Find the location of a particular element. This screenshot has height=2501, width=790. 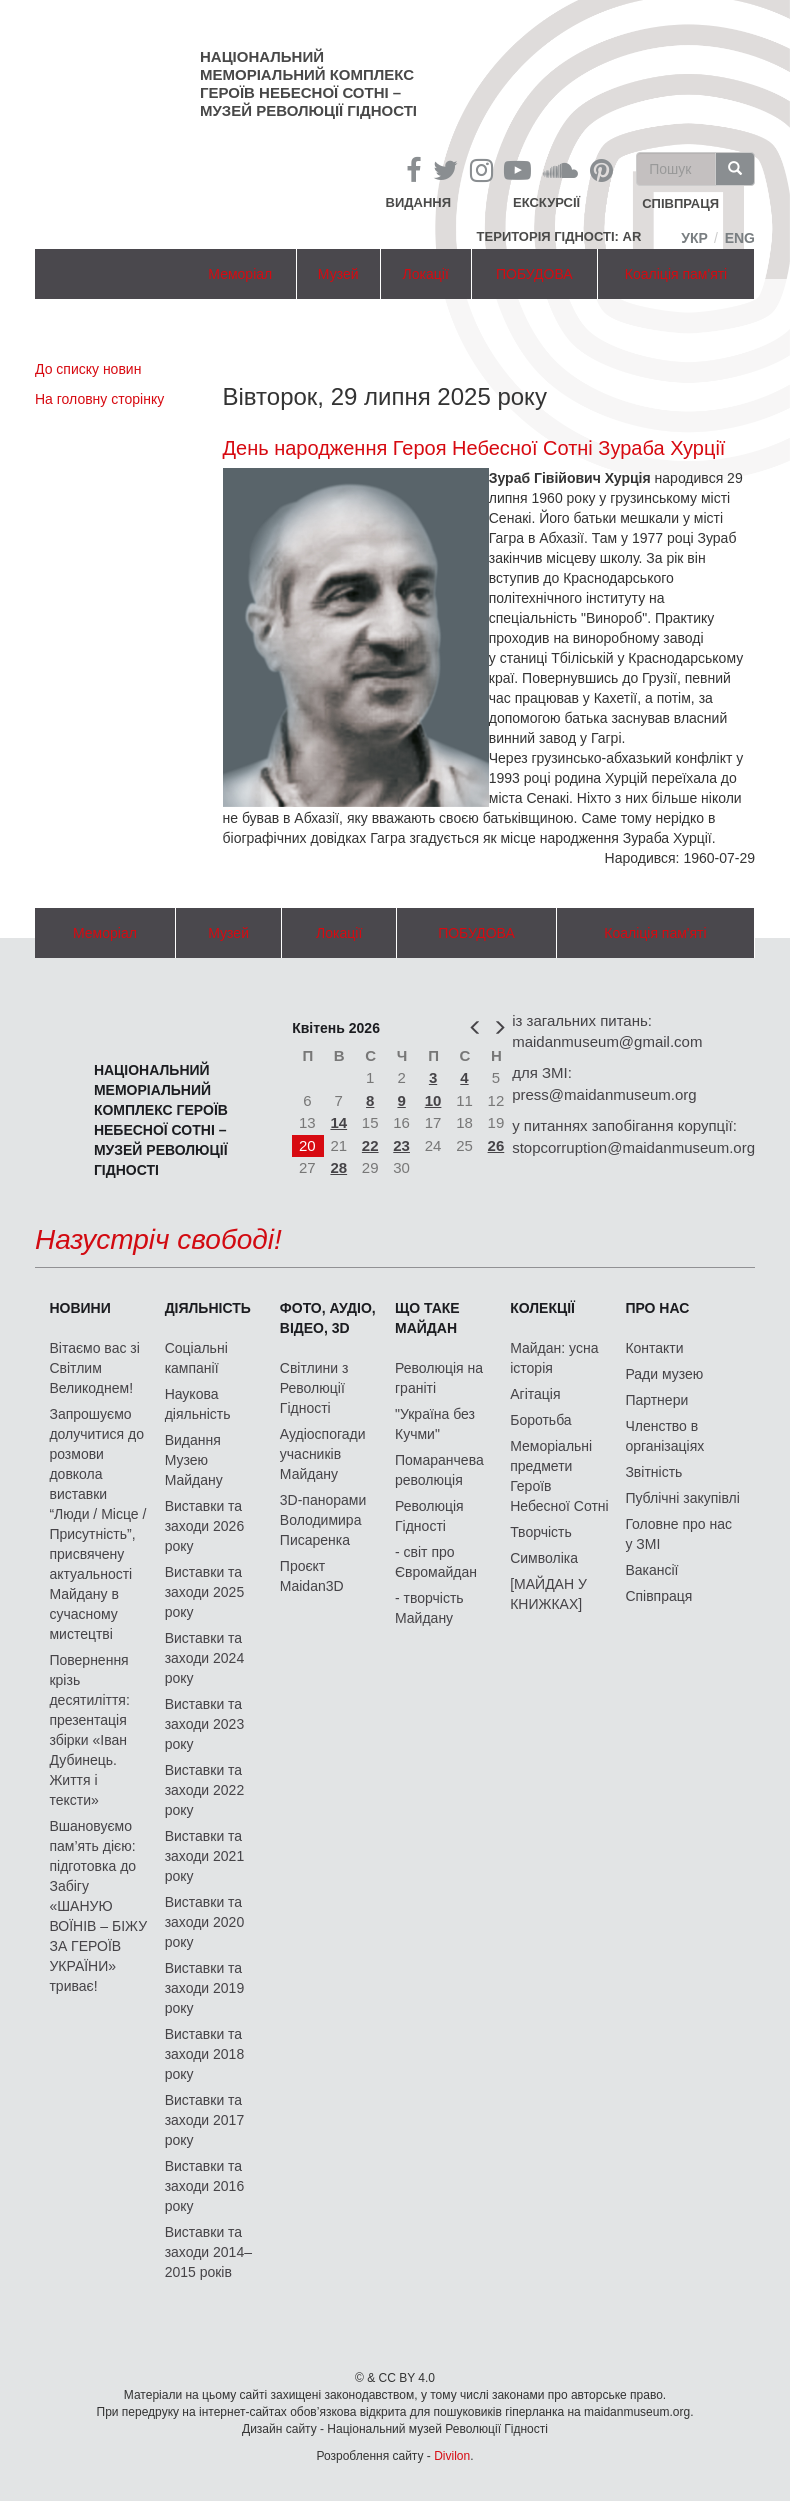

Проєкт Maidan3D is located at coordinates (312, 1576).